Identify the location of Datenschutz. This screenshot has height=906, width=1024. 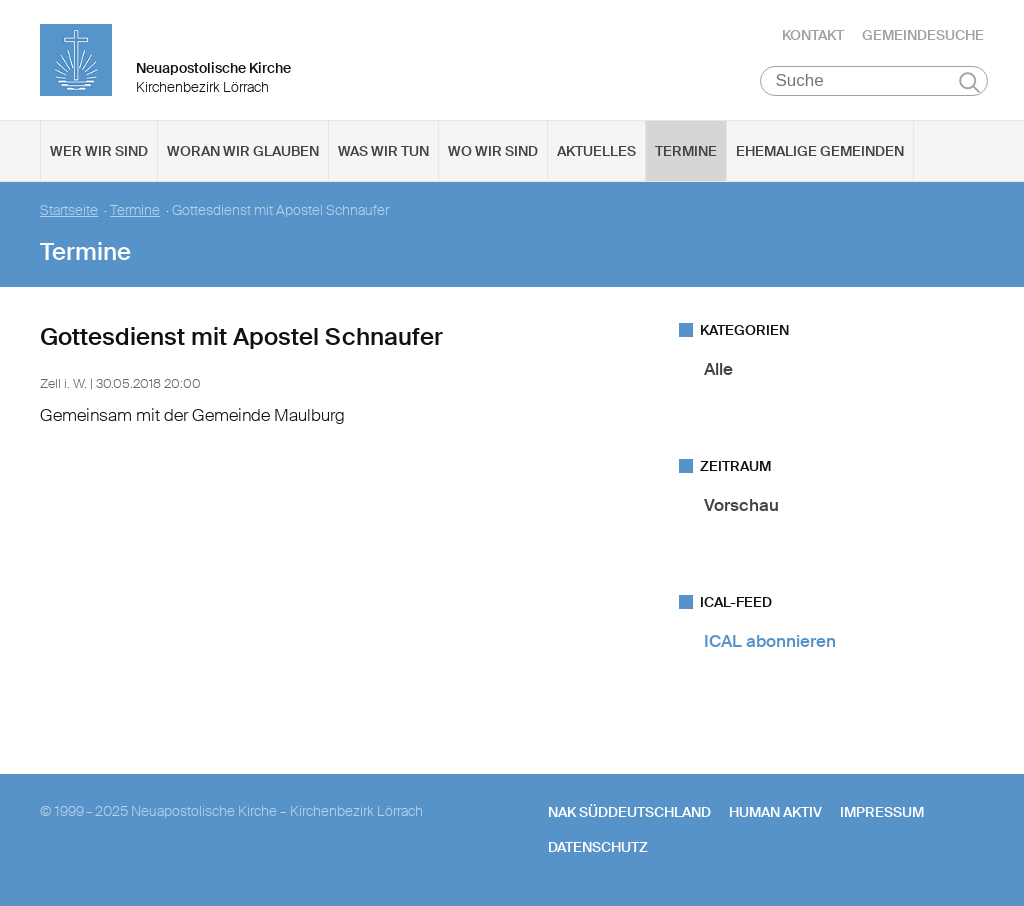
(598, 847).